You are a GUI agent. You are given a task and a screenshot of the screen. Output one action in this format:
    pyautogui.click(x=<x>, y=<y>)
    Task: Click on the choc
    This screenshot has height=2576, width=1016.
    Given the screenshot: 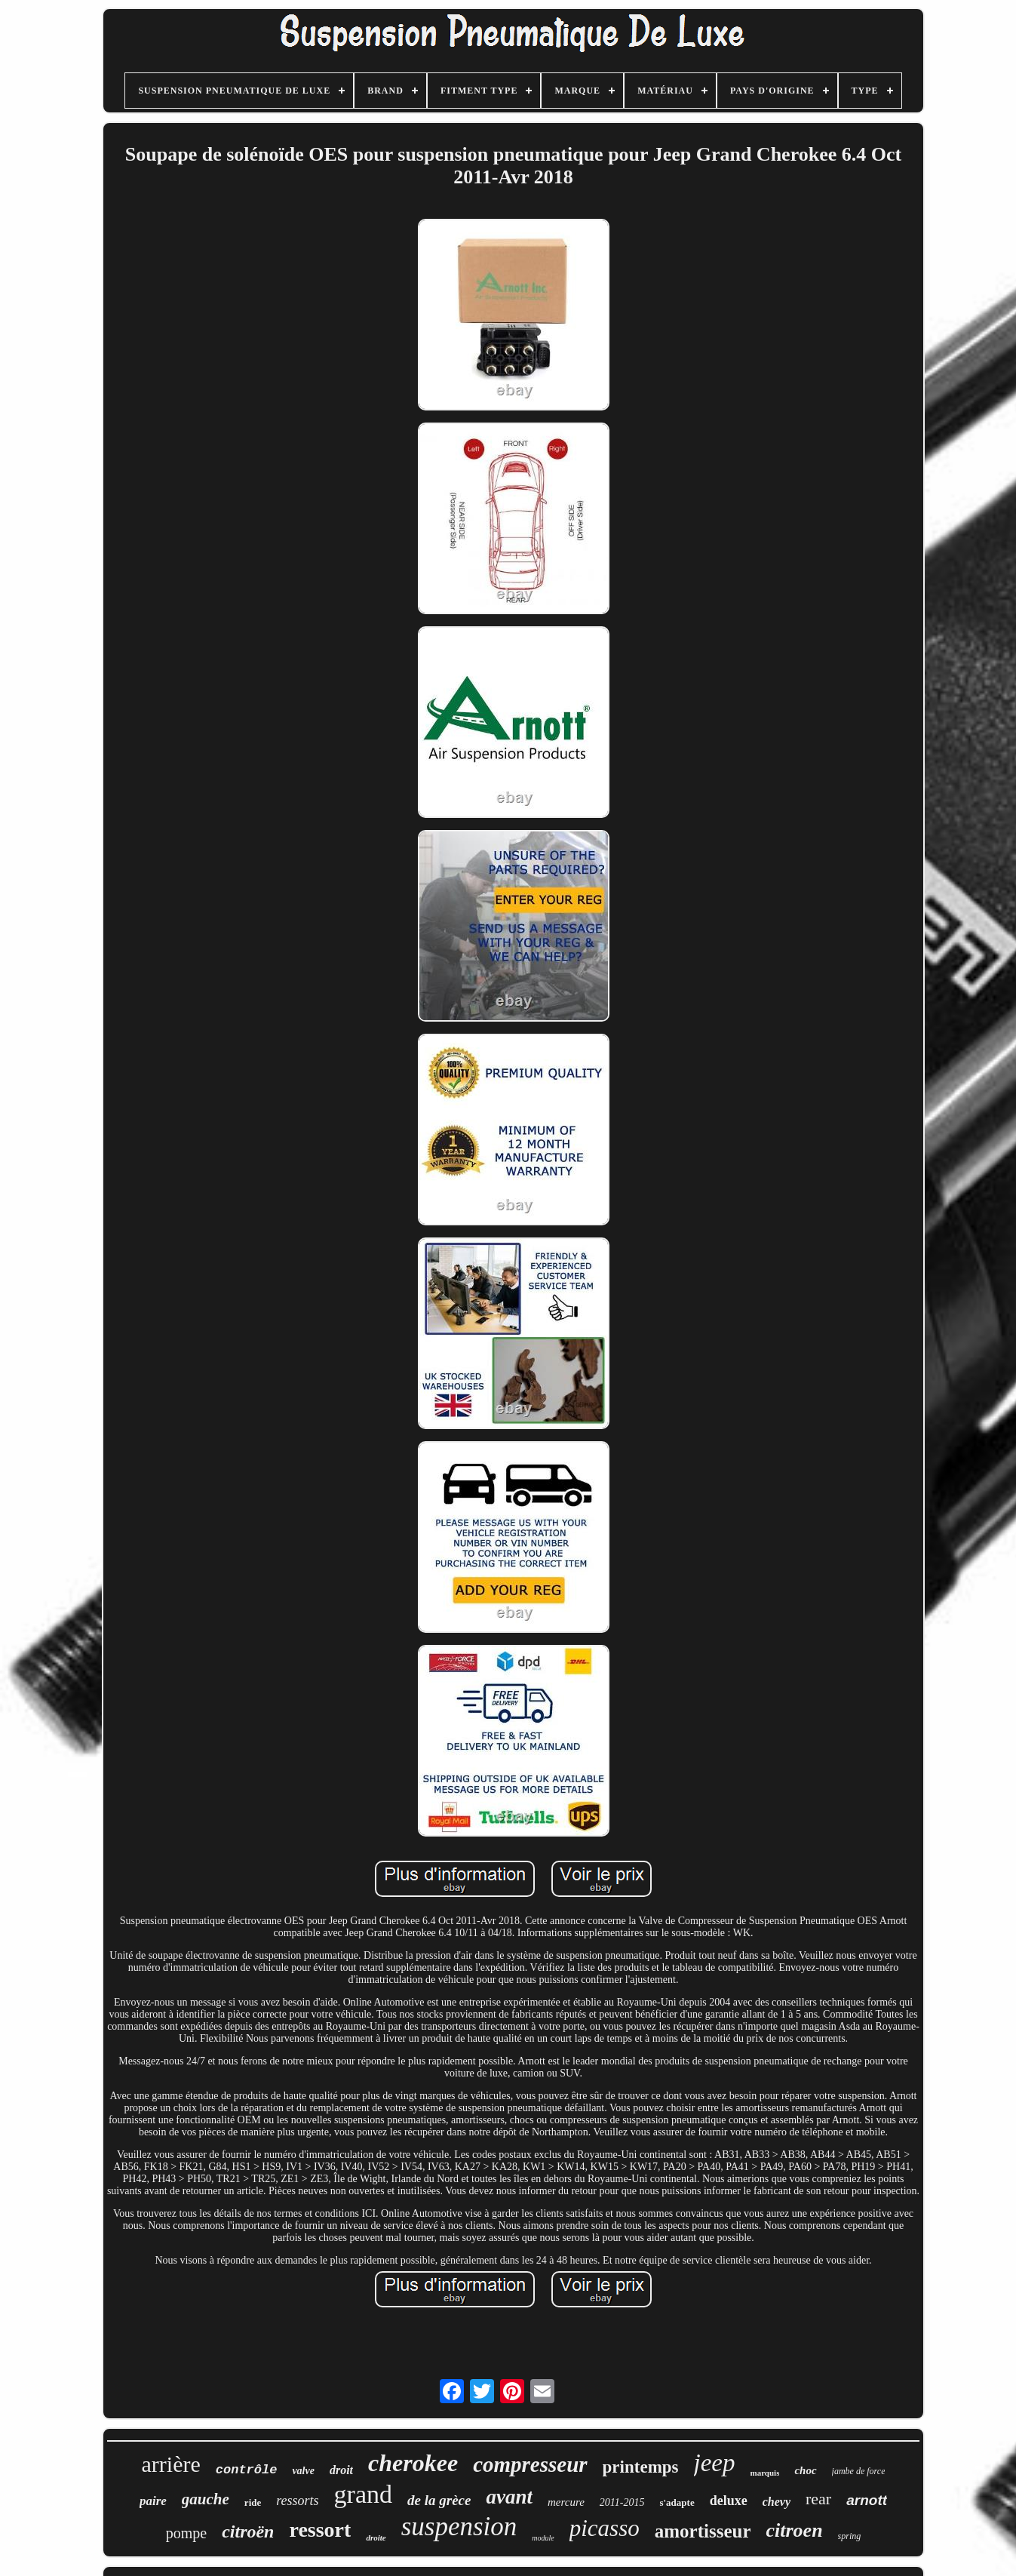 What is the action you would take?
    pyautogui.click(x=805, y=2470)
    